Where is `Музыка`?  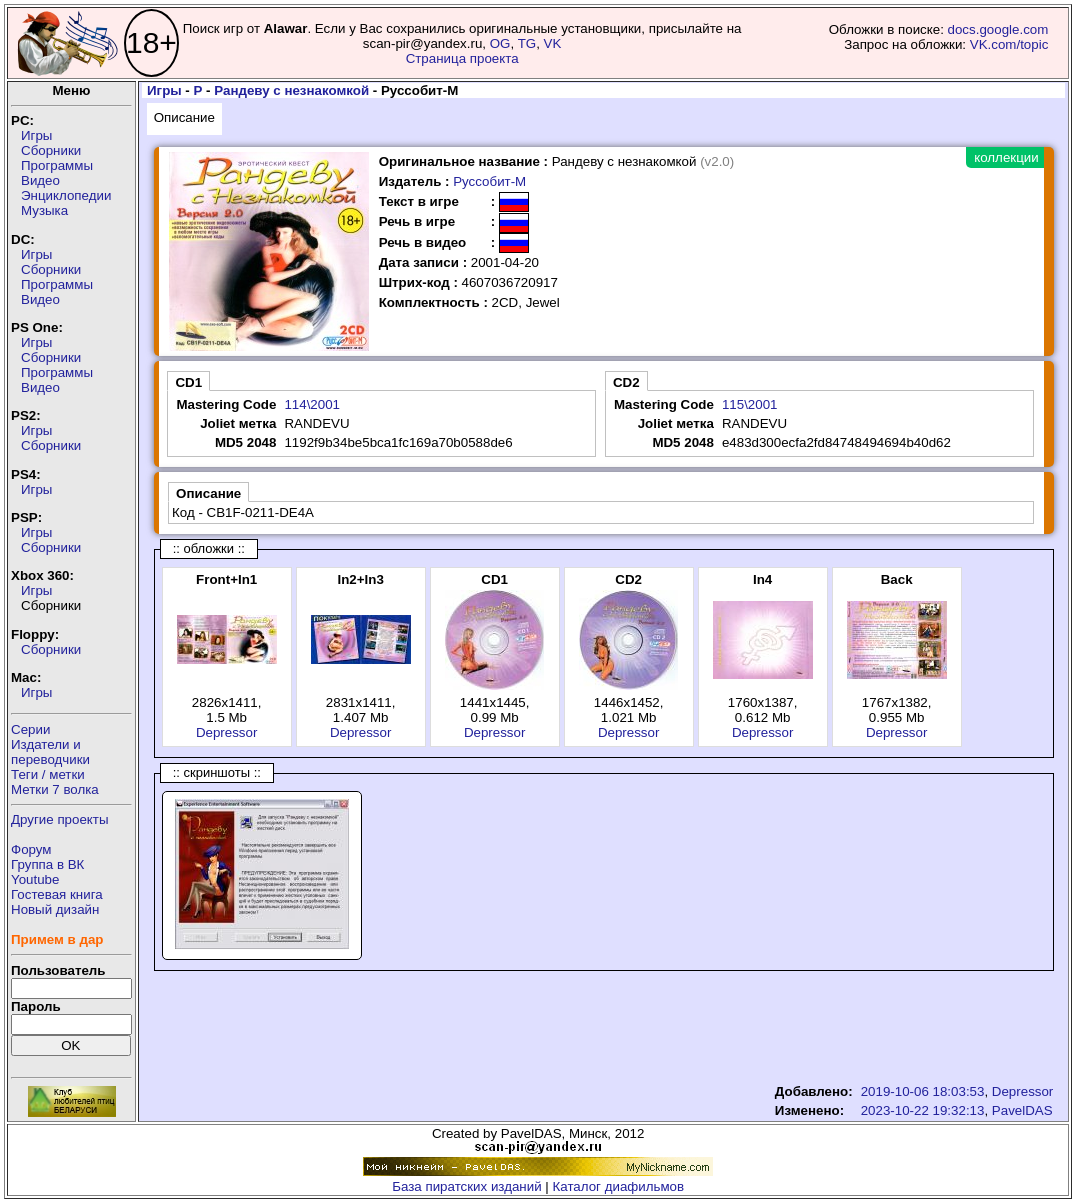 Музыка is located at coordinates (44, 210).